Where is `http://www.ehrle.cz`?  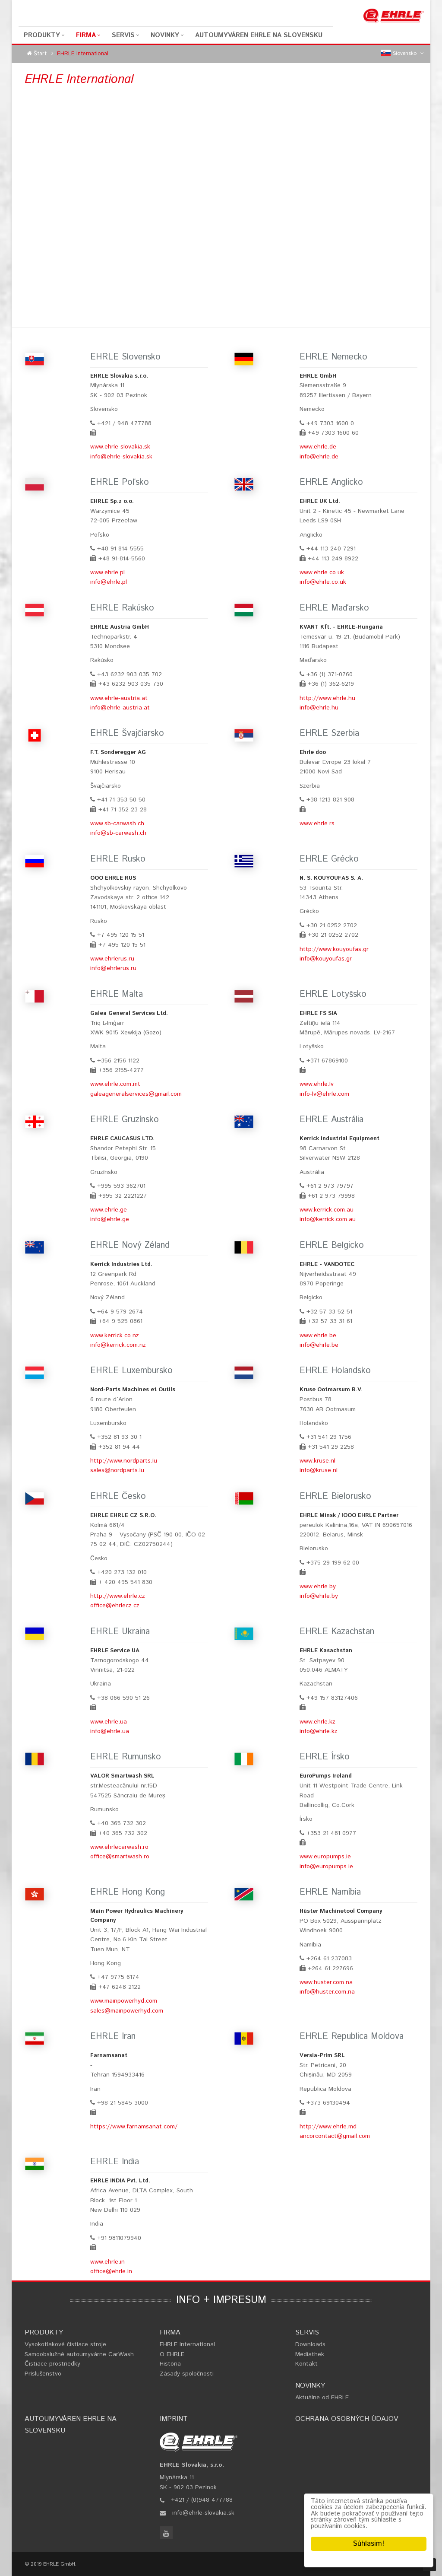 http://www.ehrle.cz is located at coordinates (117, 1596).